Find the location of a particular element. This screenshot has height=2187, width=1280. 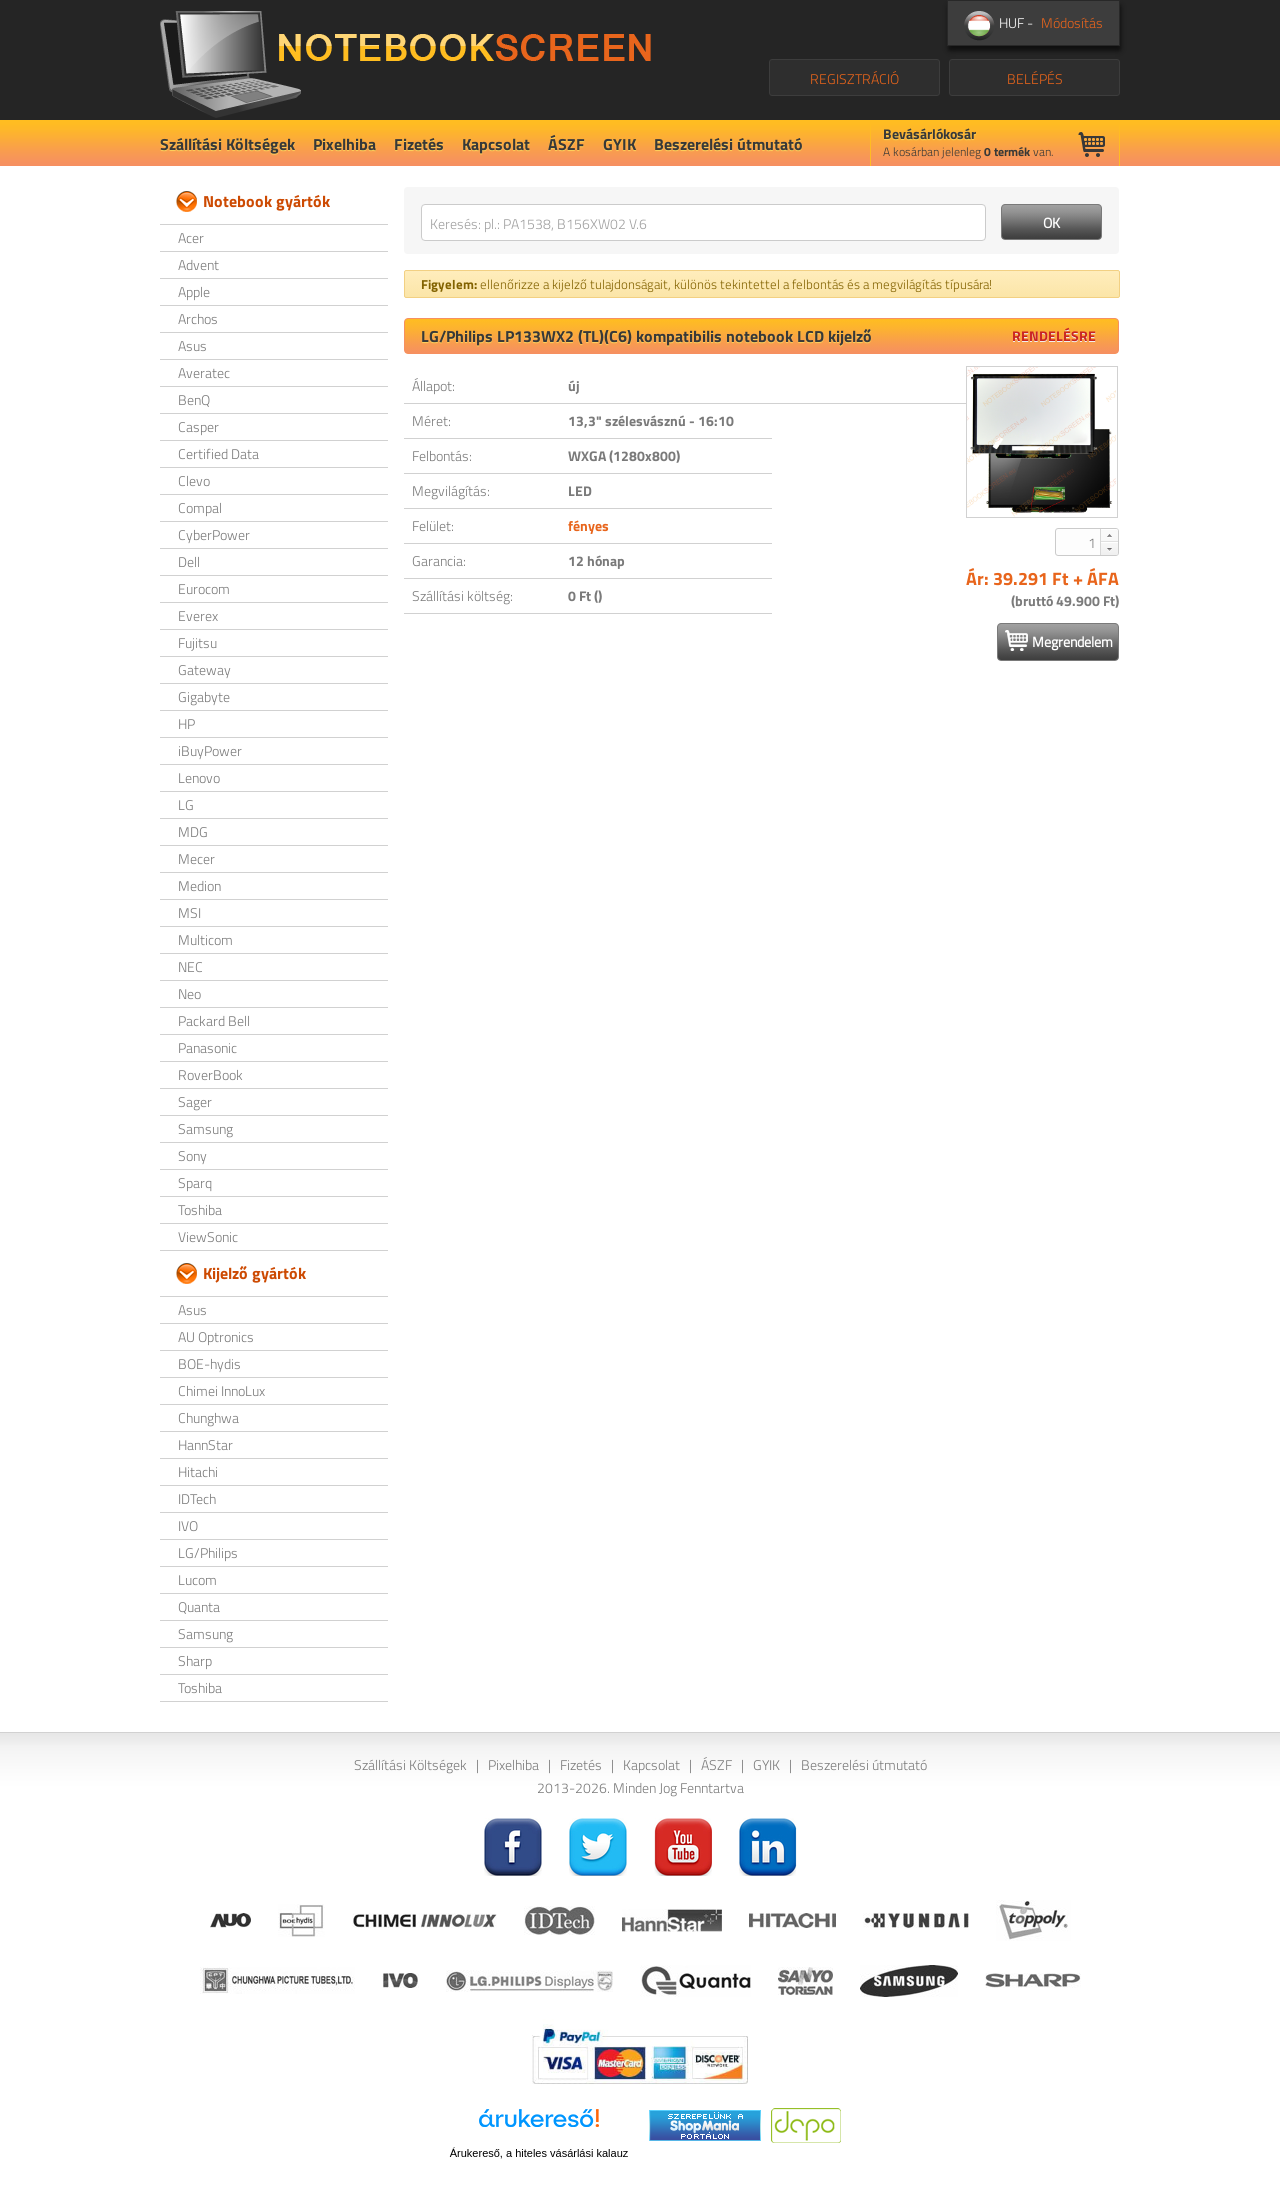

Multicom is located at coordinates (205, 939).